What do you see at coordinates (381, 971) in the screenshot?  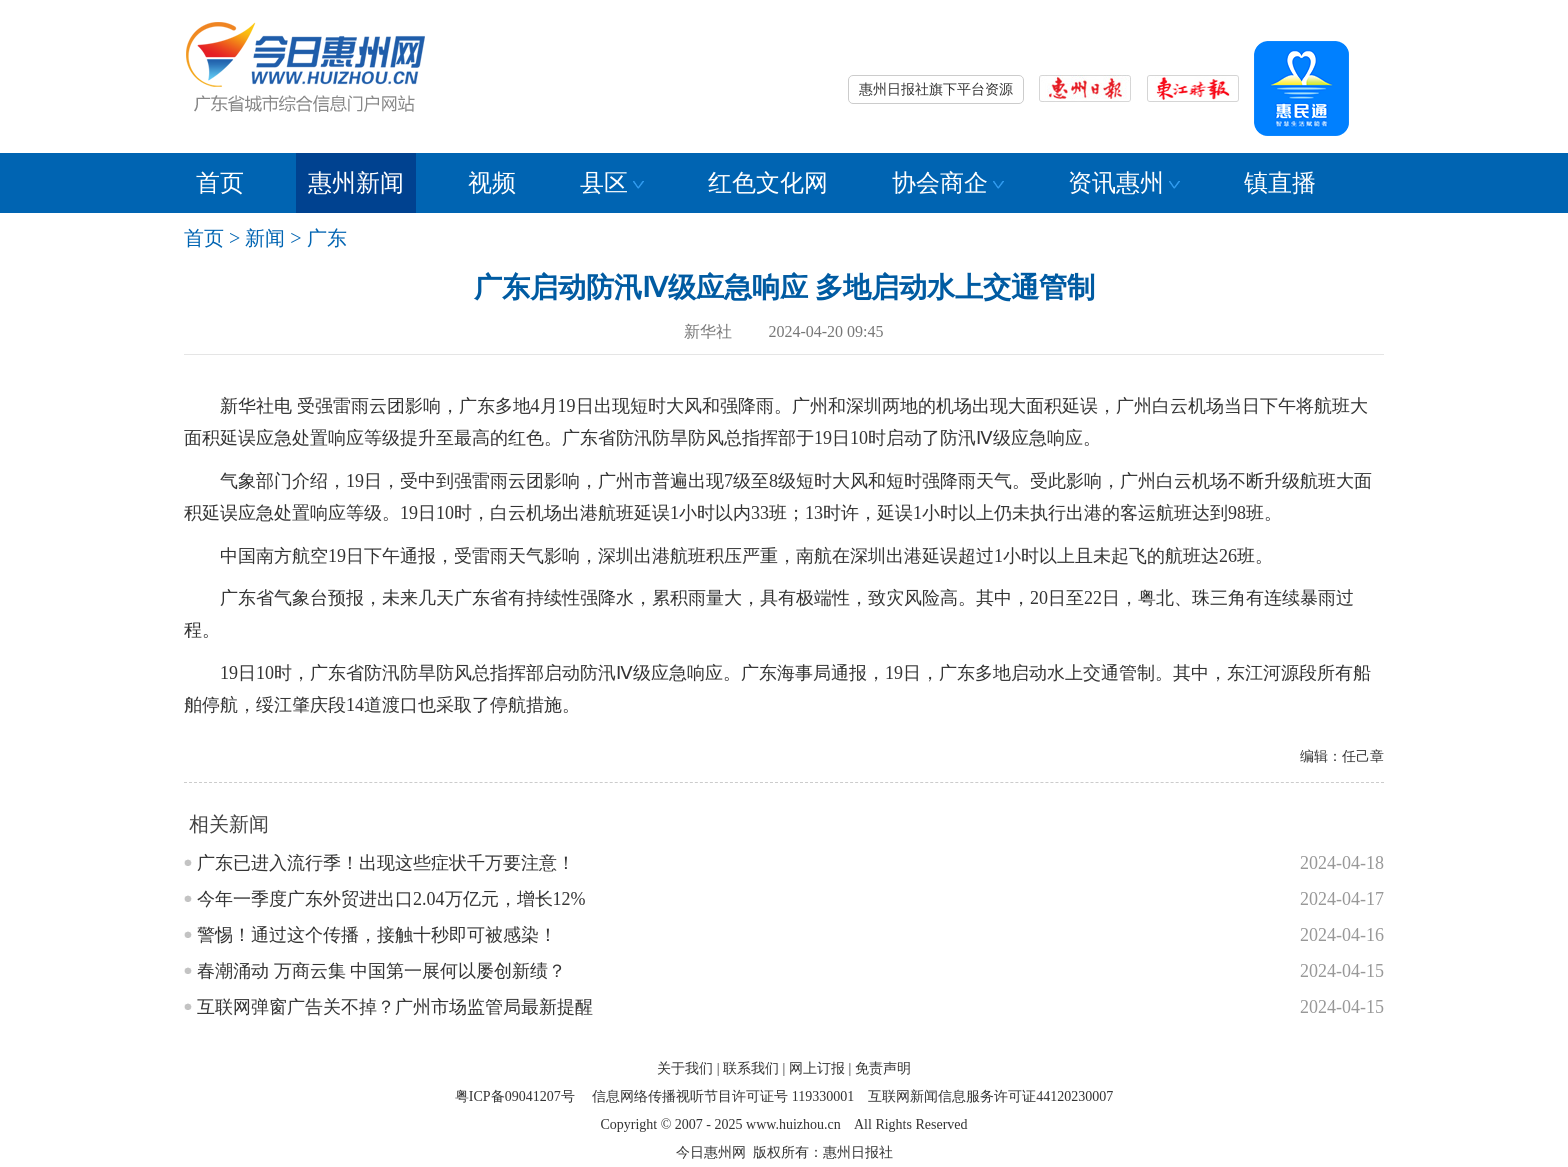 I see `春潮涌动 万商云集 中国第一展何以屡创新绩？` at bounding box center [381, 971].